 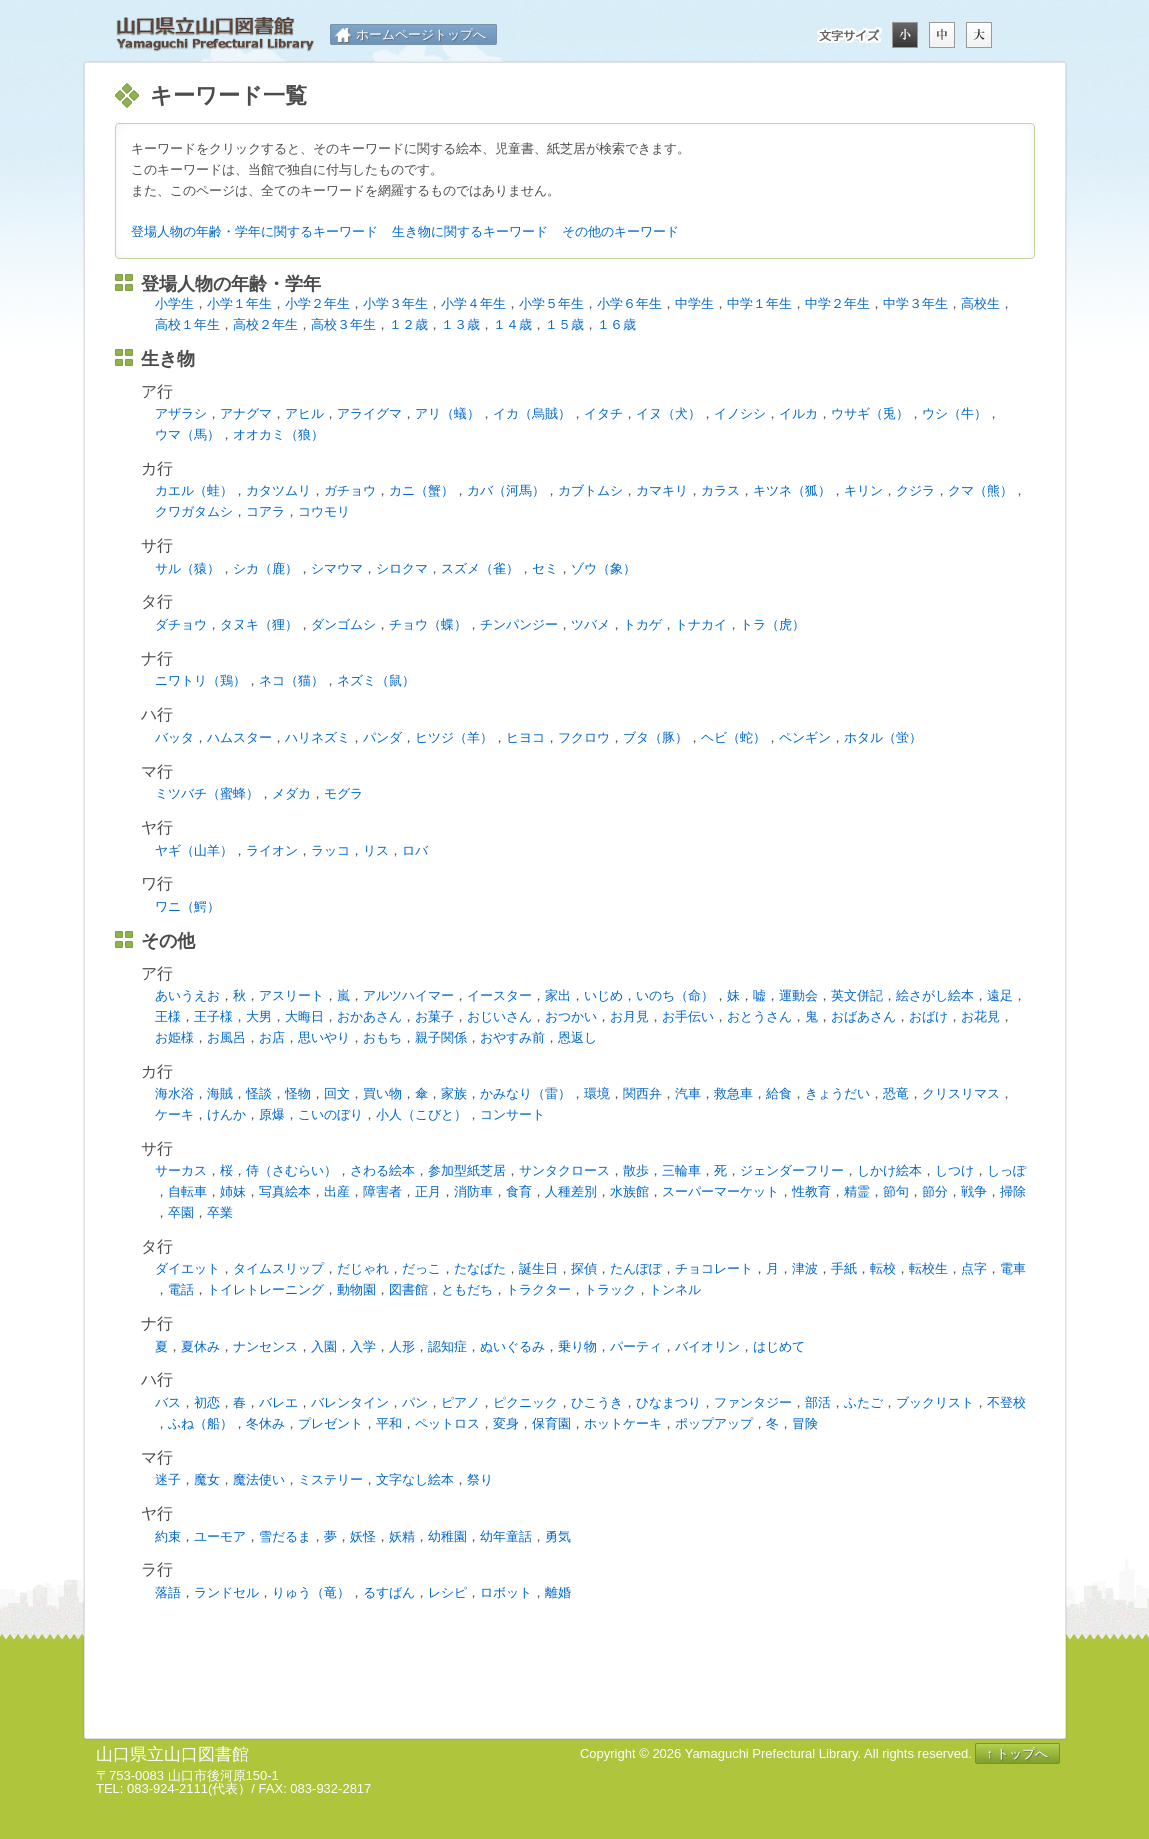 What do you see at coordinates (532, 413) in the screenshot?
I see `イカ（烏賊）` at bounding box center [532, 413].